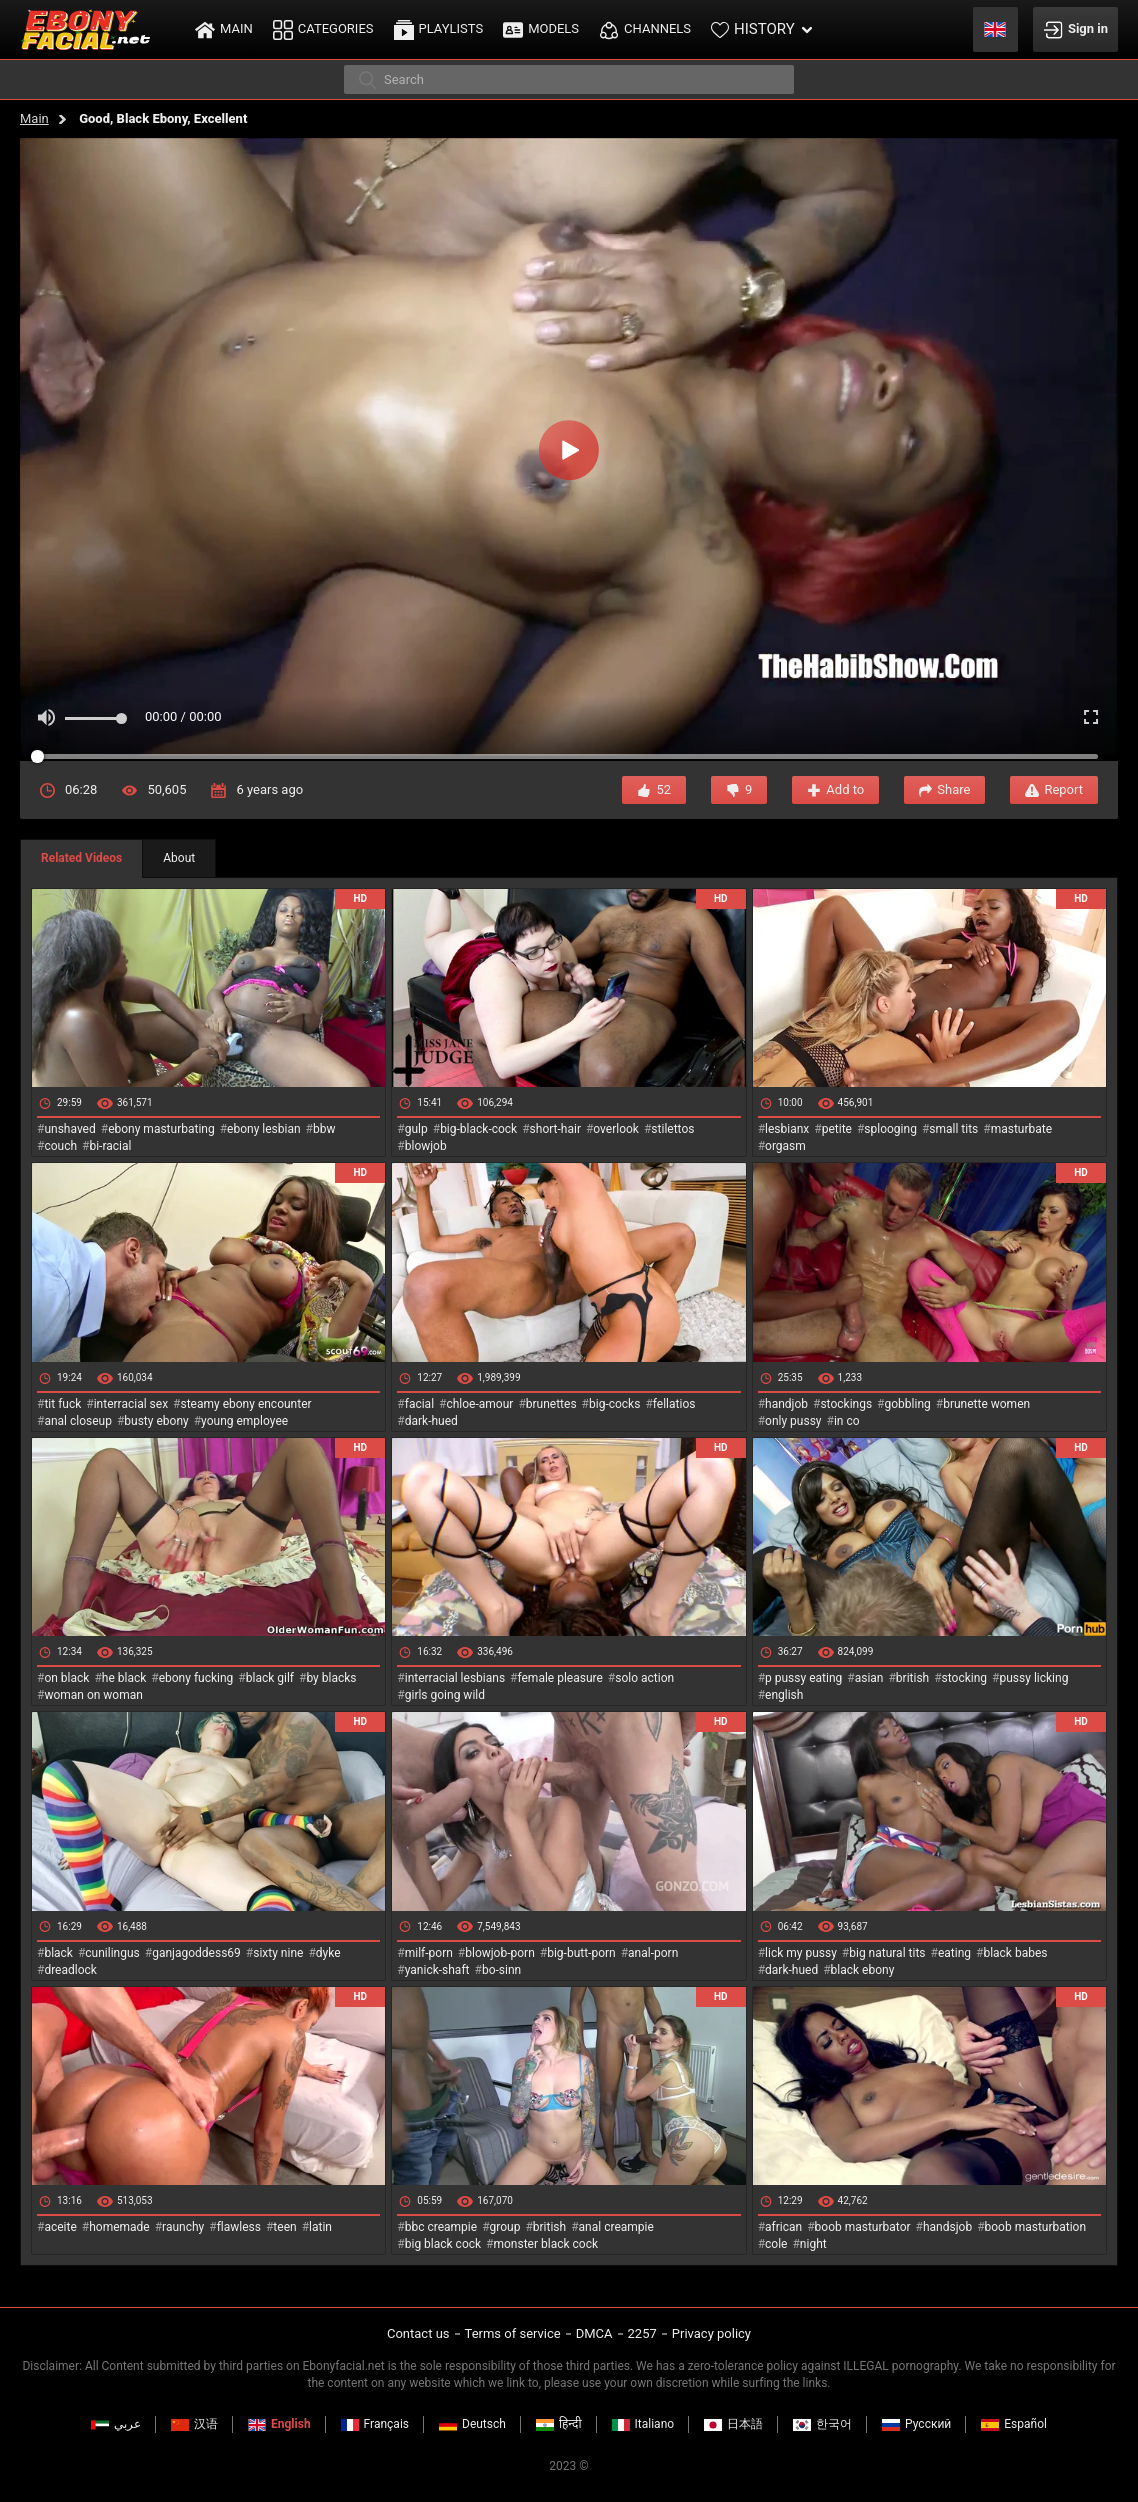 The image size is (1138, 2502). I want to click on bbw, so click(324, 1129).